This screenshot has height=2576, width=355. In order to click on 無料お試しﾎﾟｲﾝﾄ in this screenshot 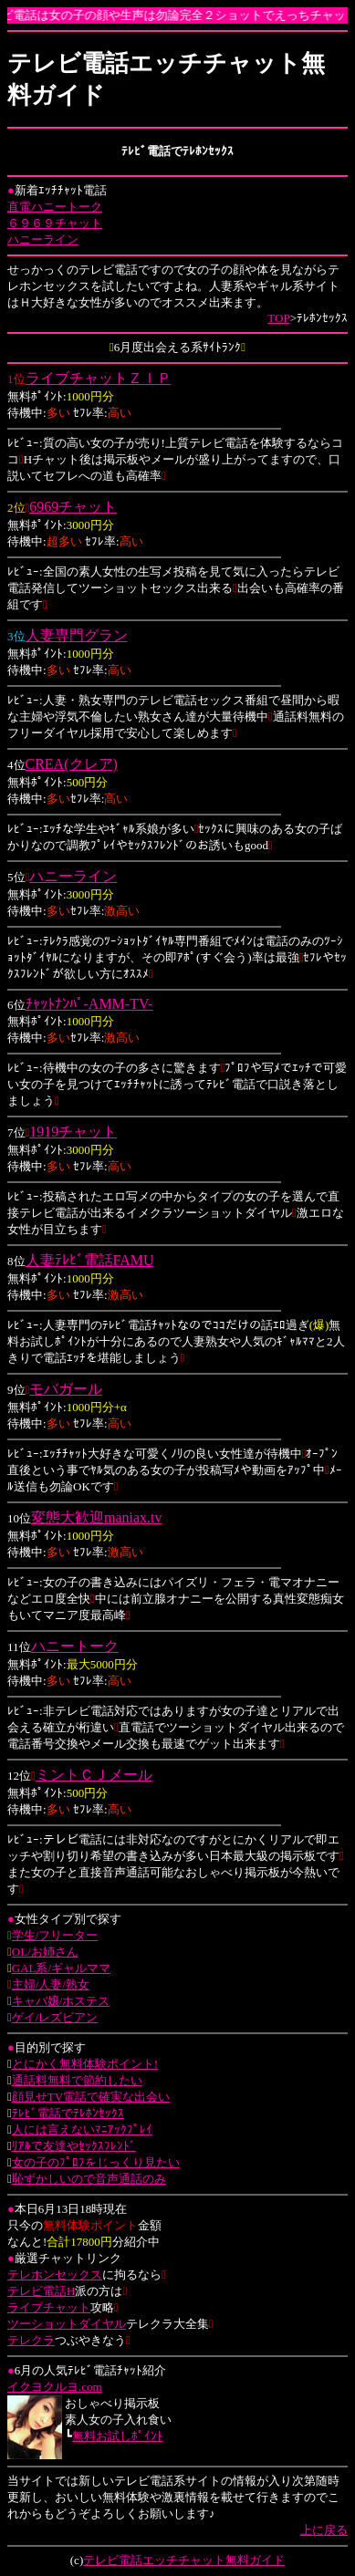, I will do `click(117, 2436)`.